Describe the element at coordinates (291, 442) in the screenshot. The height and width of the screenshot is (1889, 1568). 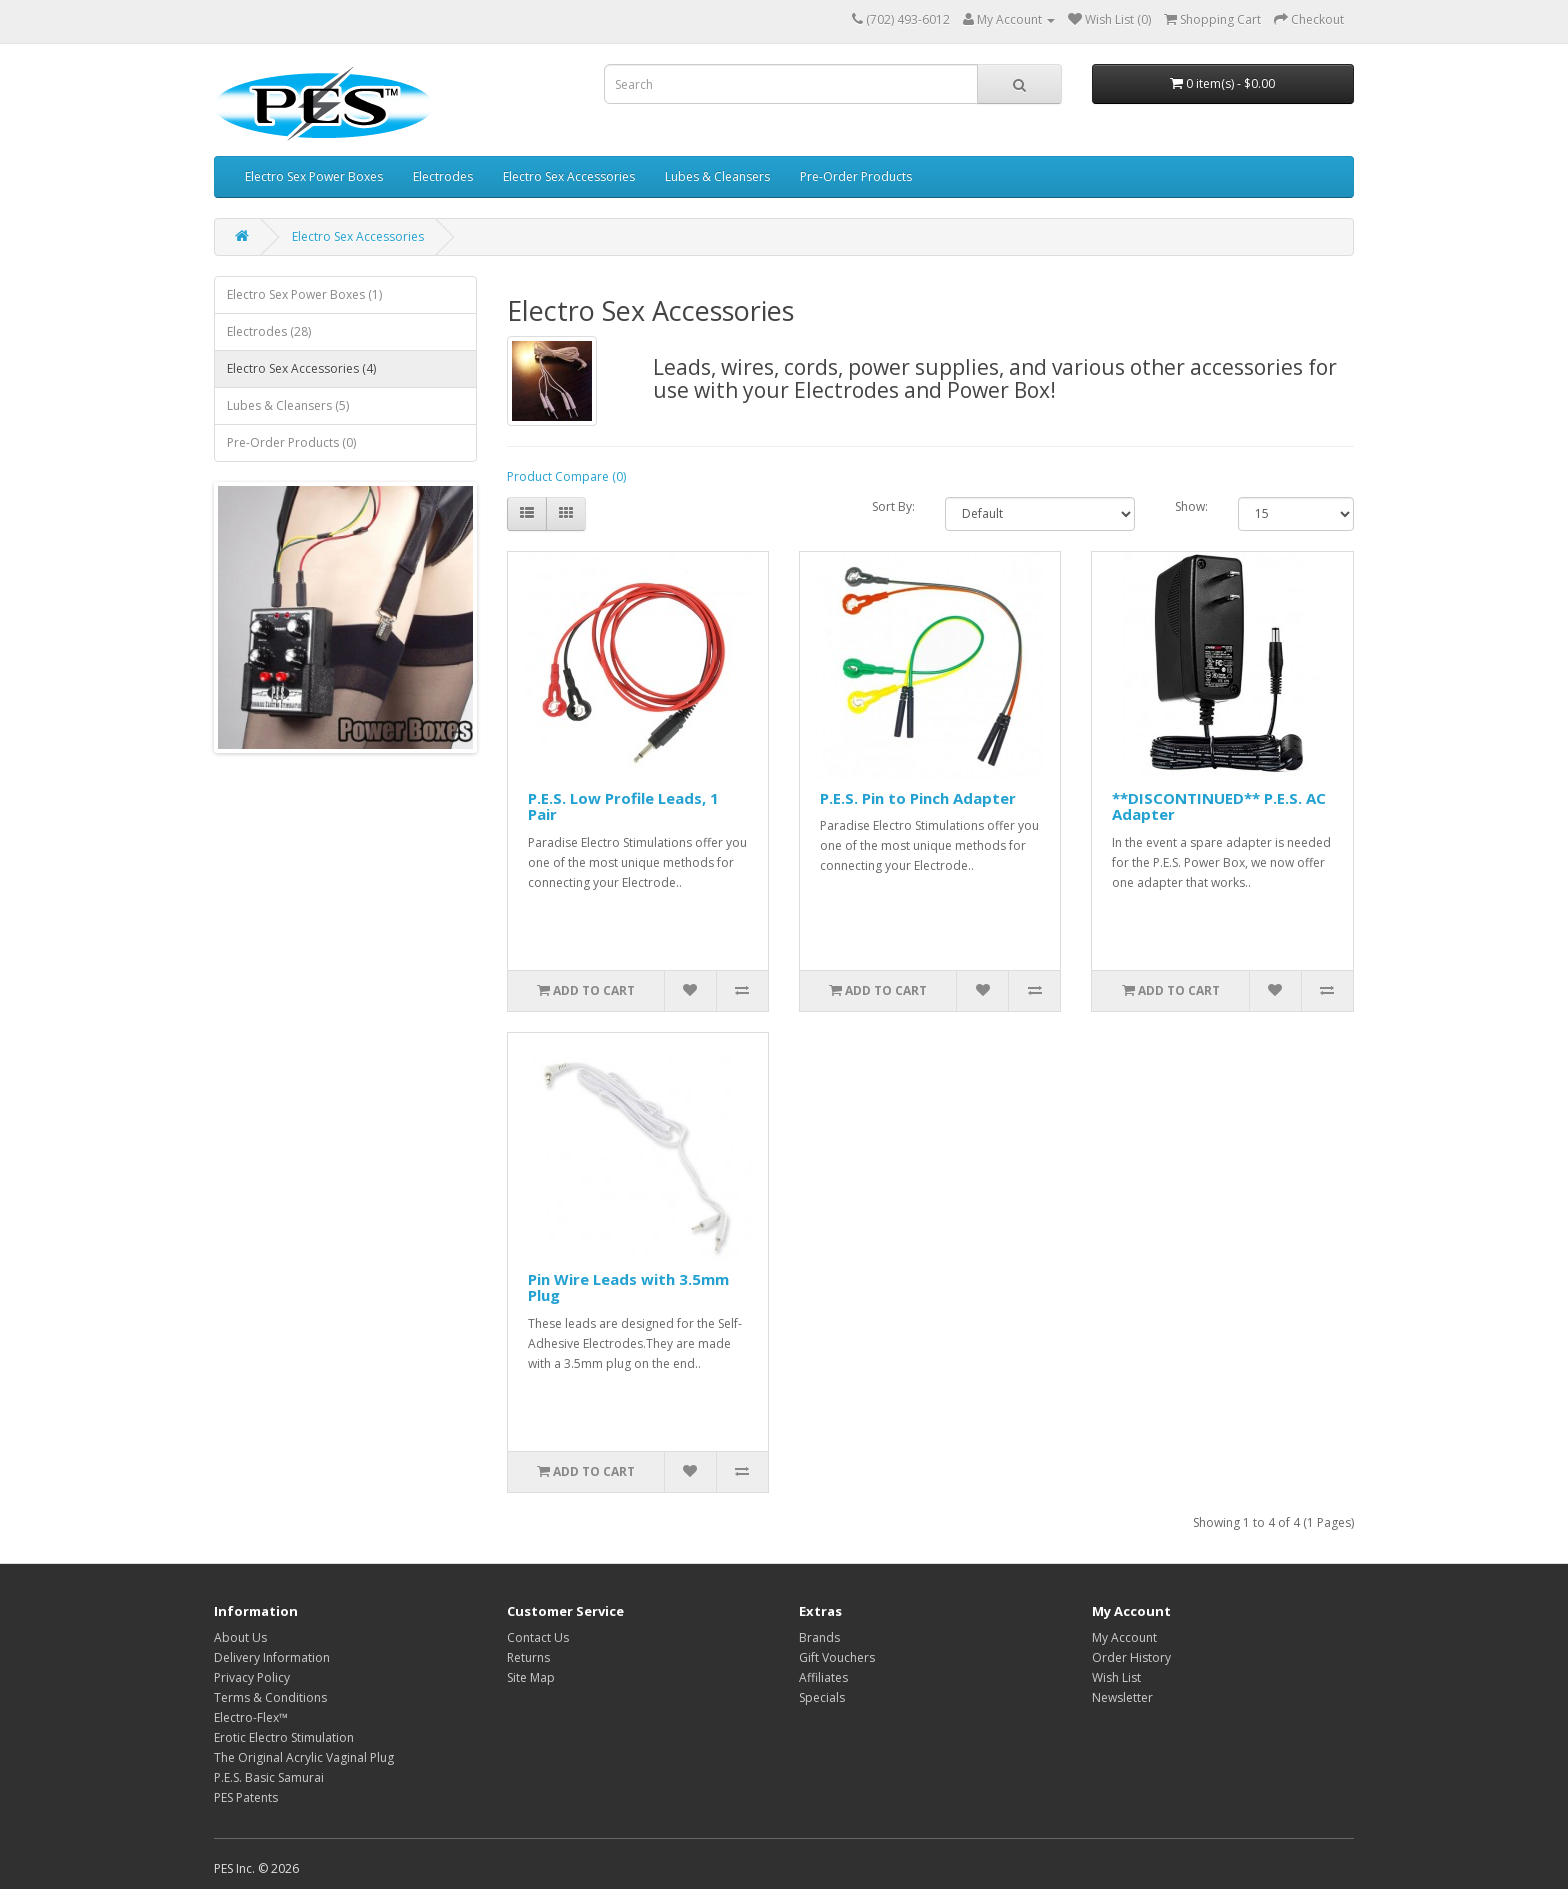
I see `Pre-Order Products (0)` at that location.